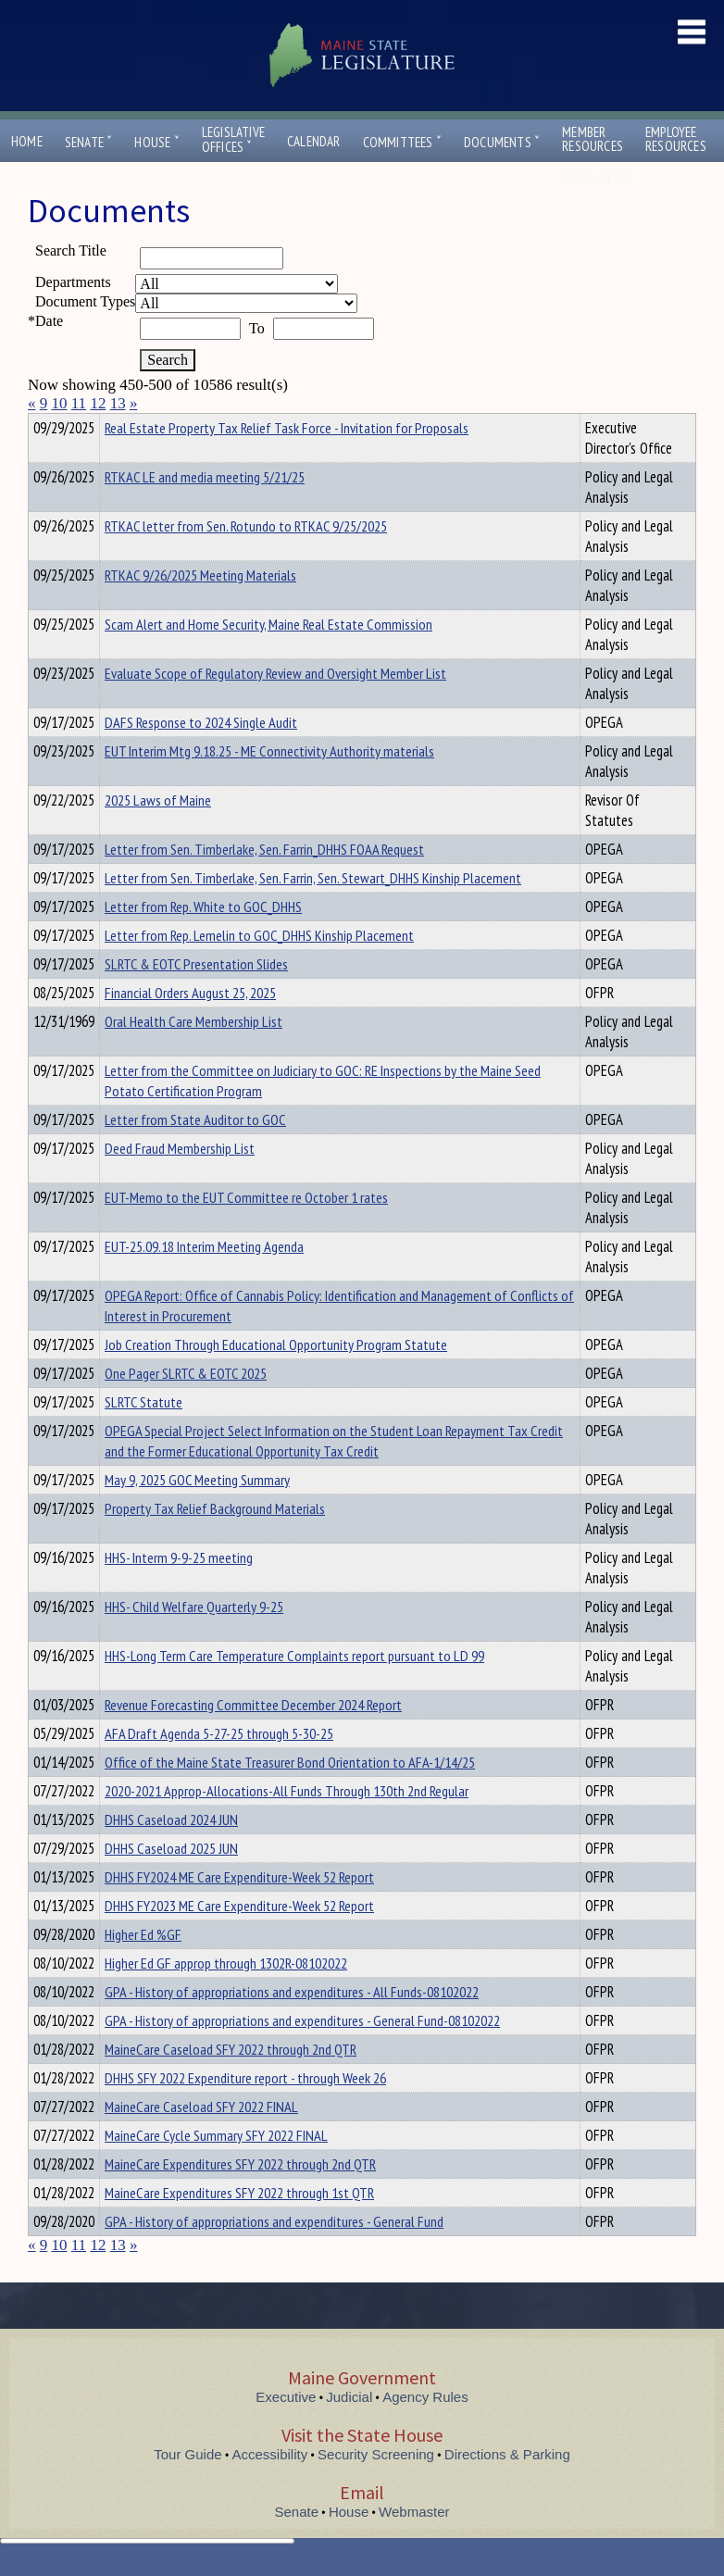 The image size is (724, 2576). What do you see at coordinates (118, 403) in the screenshot?
I see `13` at bounding box center [118, 403].